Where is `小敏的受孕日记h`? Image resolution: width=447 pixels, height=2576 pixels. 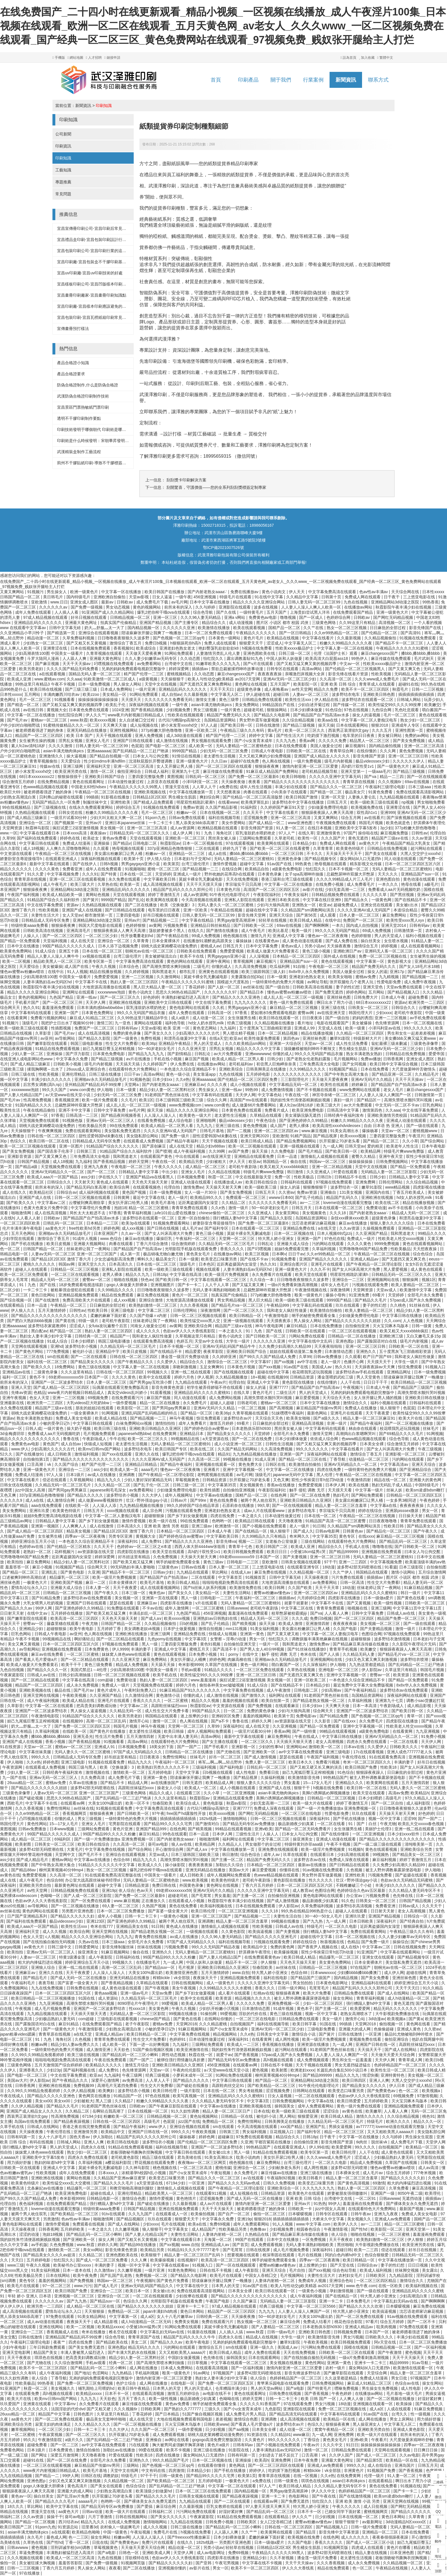 小敏的受孕日记h is located at coordinates (55, 1423).